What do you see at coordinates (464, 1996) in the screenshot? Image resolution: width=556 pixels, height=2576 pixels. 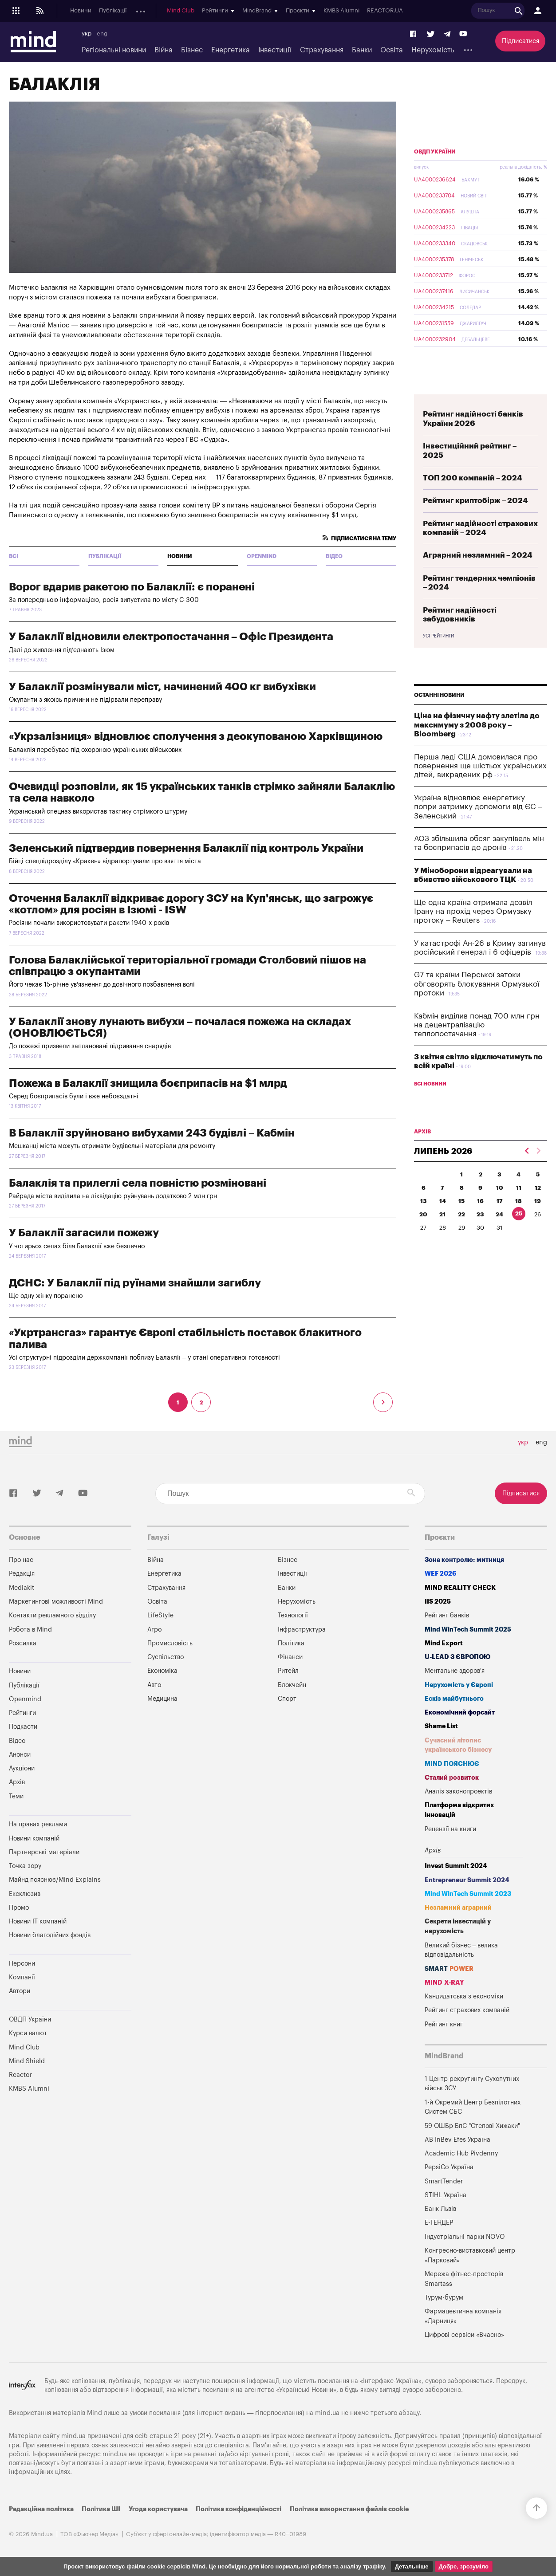 I see `Кандидатська з економіки` at bounding box center [464, 1996].